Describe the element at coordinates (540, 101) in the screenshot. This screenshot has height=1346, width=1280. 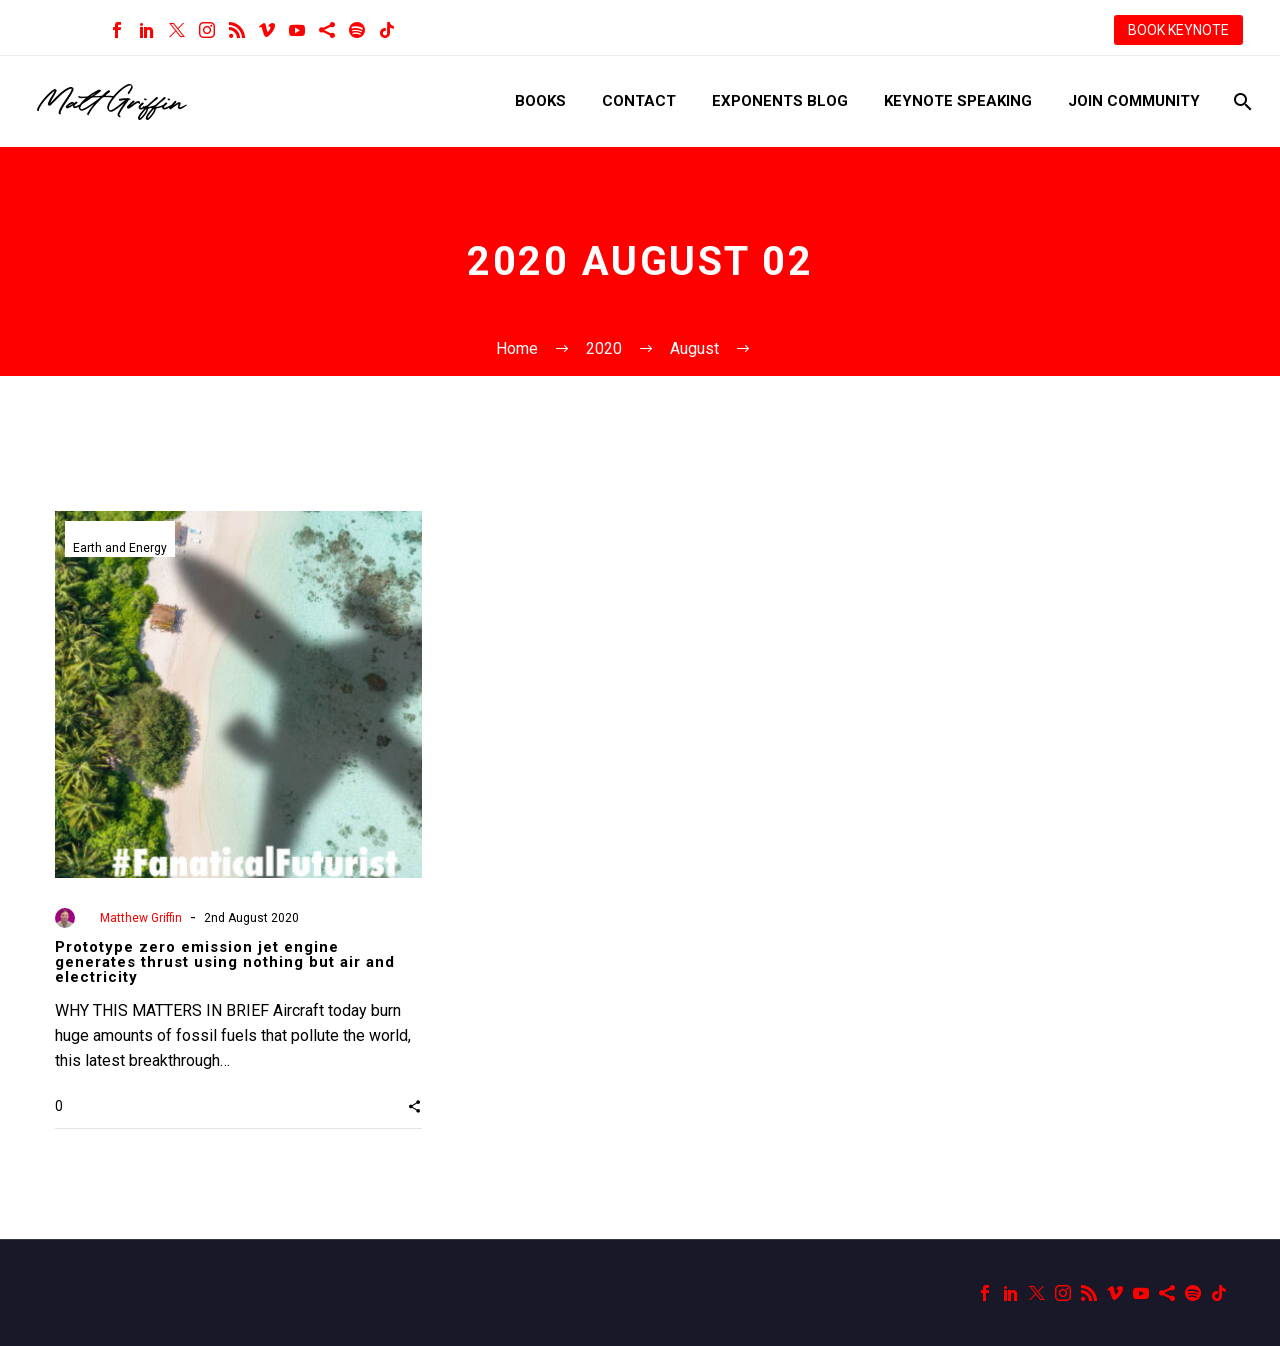
I see `Books` at that location.